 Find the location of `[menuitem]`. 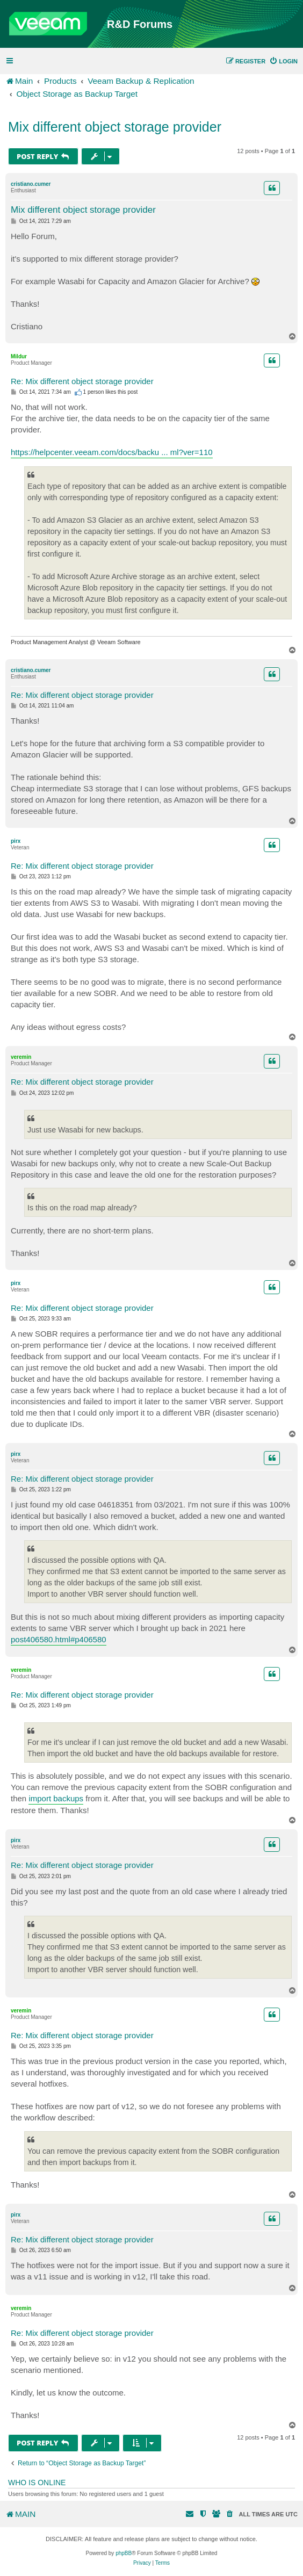

[menuitem] is located at coordinates (283, 61).